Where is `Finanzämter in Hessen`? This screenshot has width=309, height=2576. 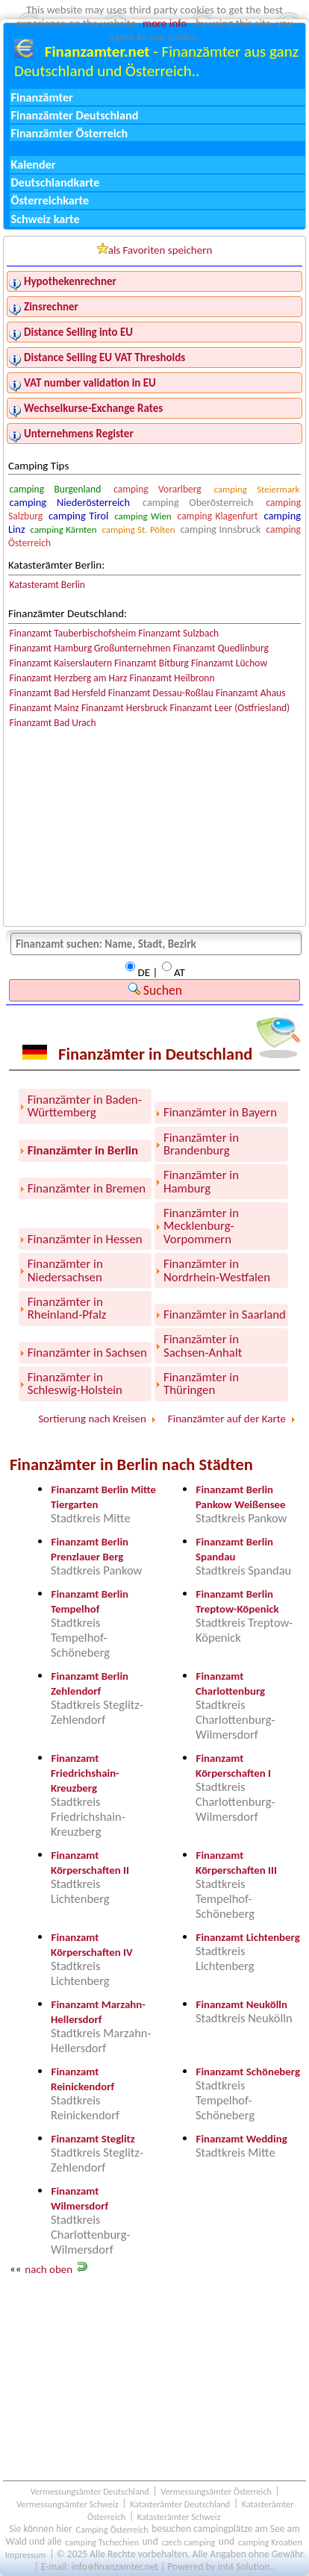
Finanzämter in Hessen is located at coordinates (85, 1239).